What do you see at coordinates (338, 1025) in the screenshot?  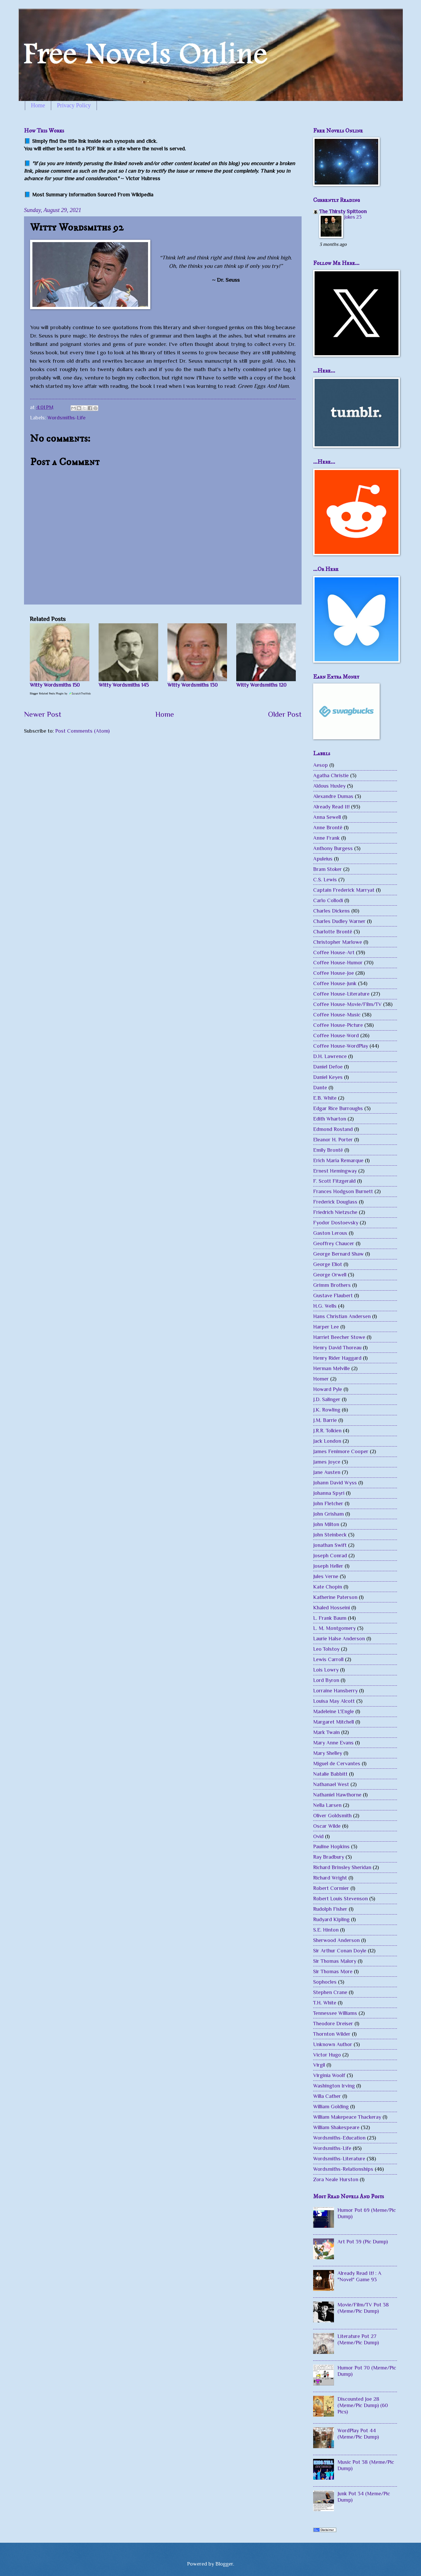 I see `Coffee House-Picture` at bounding box center [338, 1025].